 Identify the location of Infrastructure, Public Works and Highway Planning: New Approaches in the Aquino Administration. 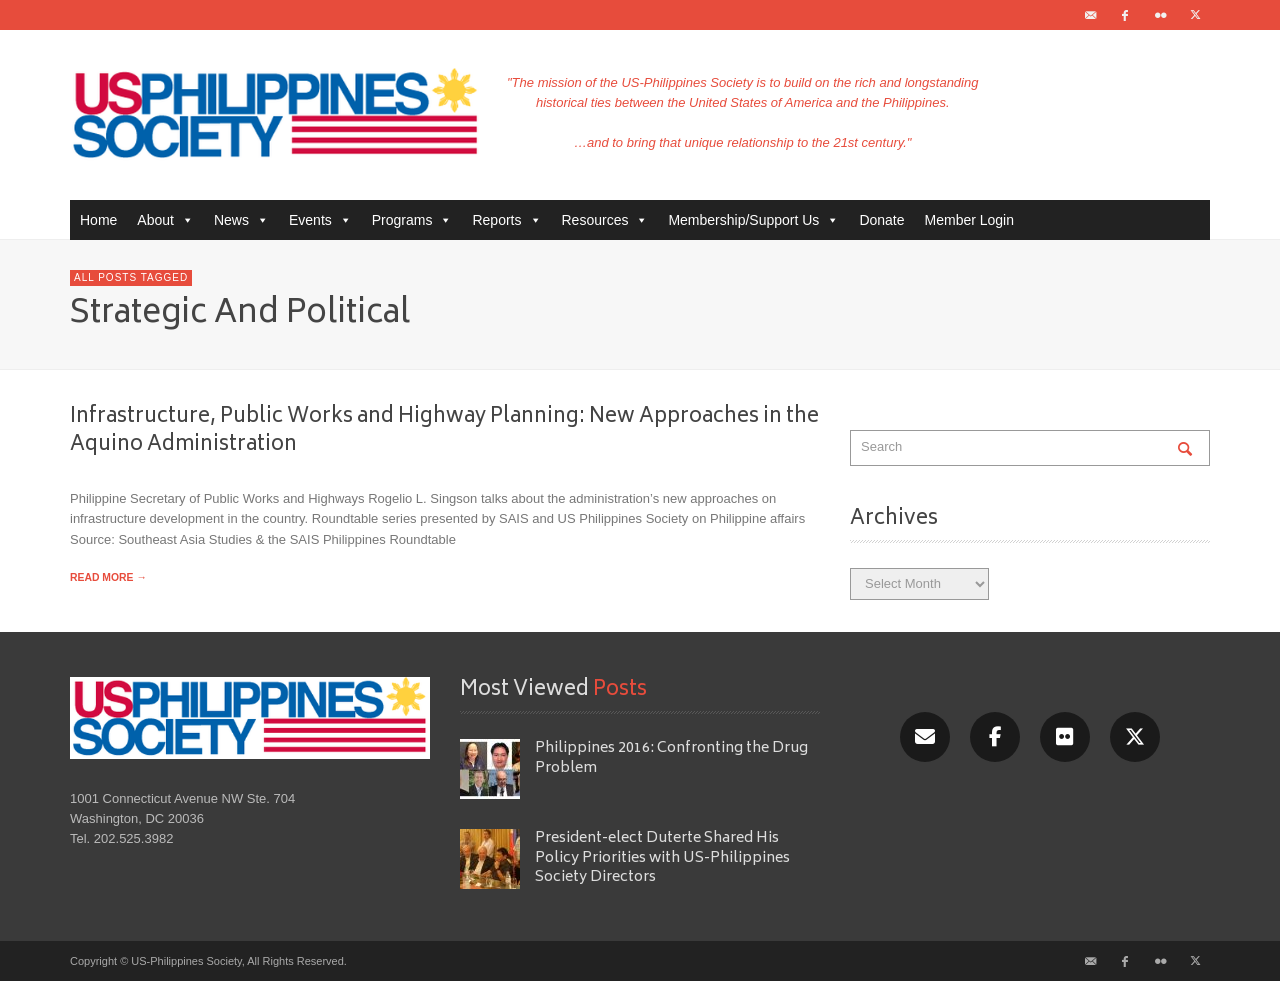
(444, 430).